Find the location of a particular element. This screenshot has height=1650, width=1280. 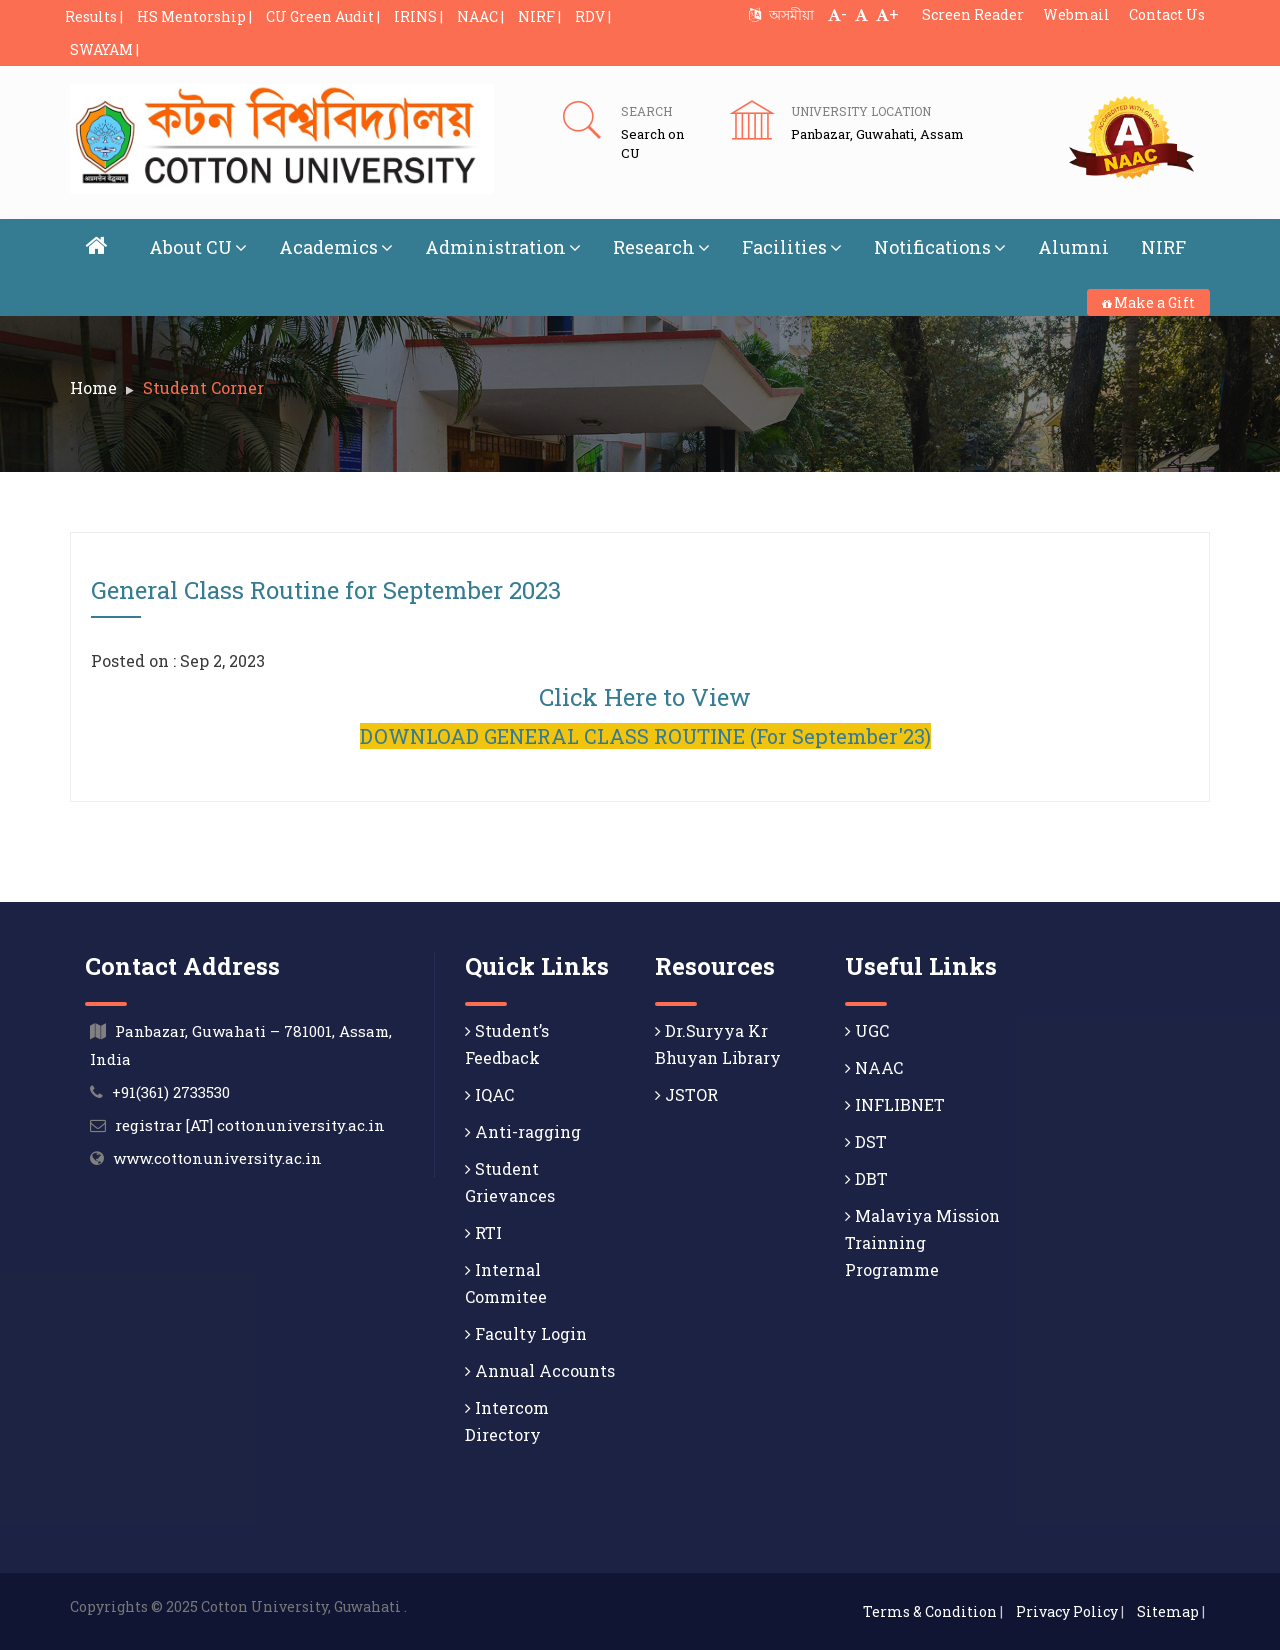

Faculty Login is located at coordinates (526, 1333).